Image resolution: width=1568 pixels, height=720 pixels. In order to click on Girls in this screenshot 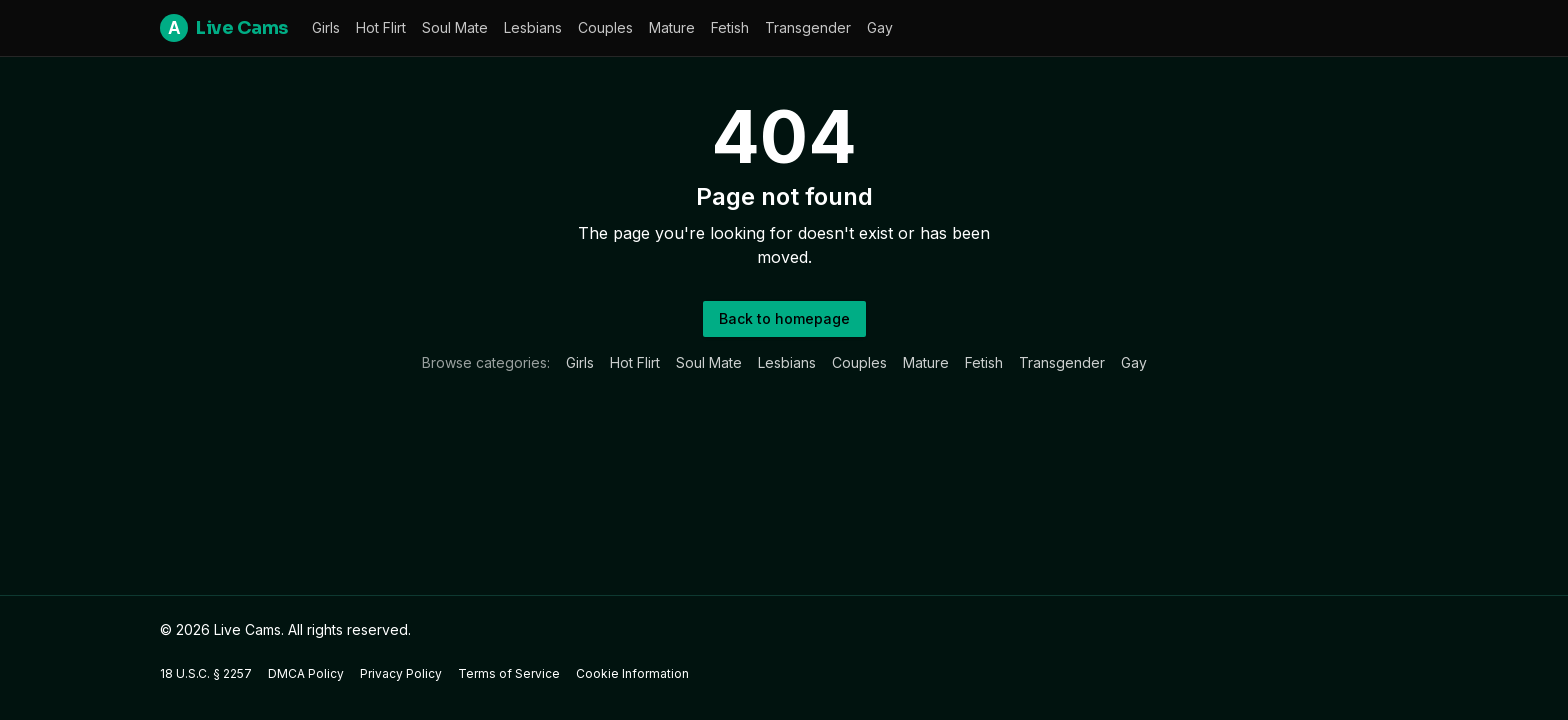, I will do `click(326, 27)`.